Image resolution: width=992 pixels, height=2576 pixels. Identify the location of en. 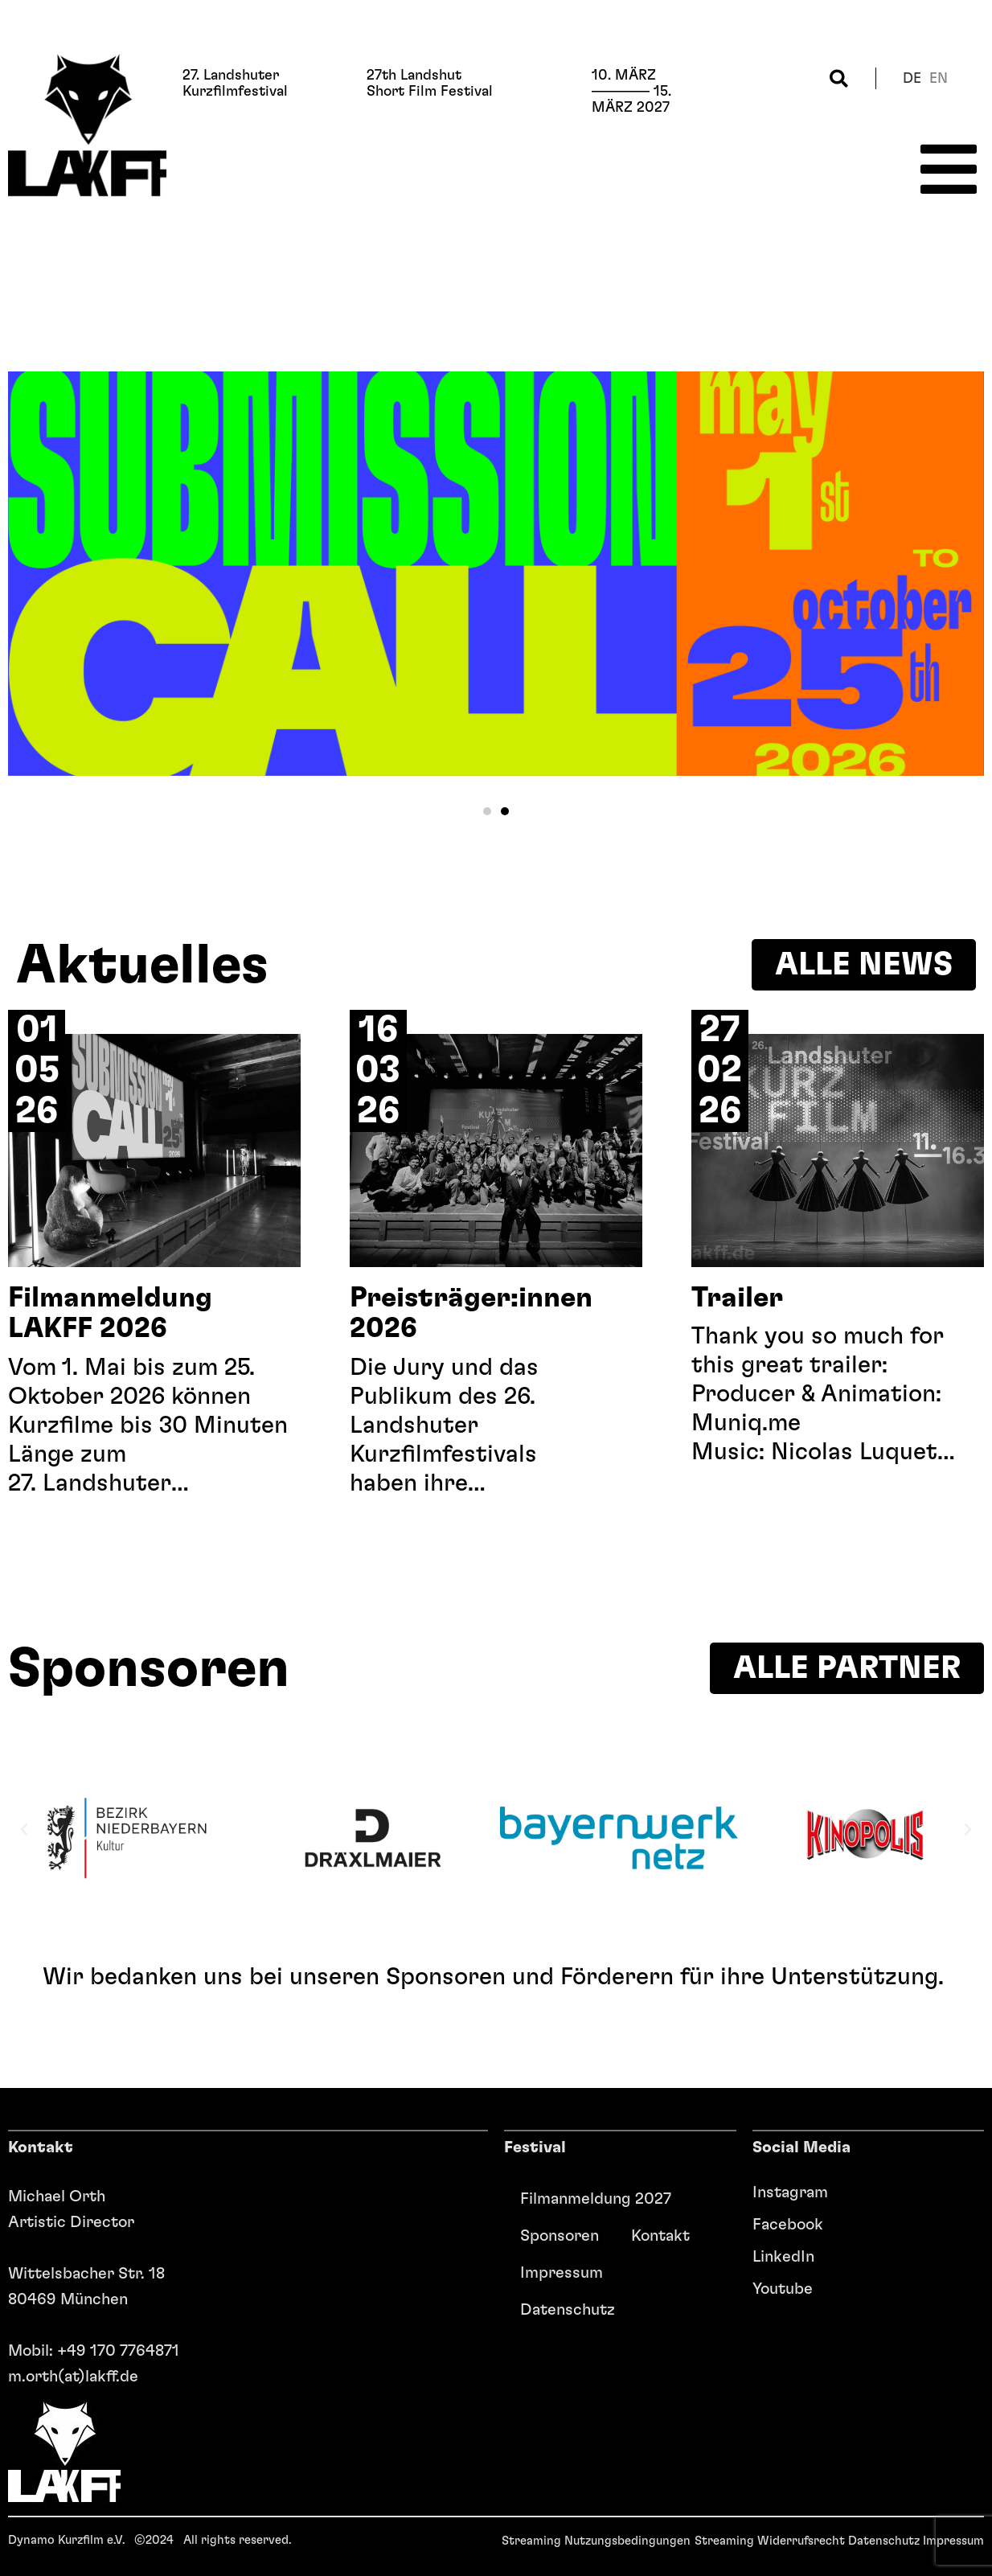
(938, 79).